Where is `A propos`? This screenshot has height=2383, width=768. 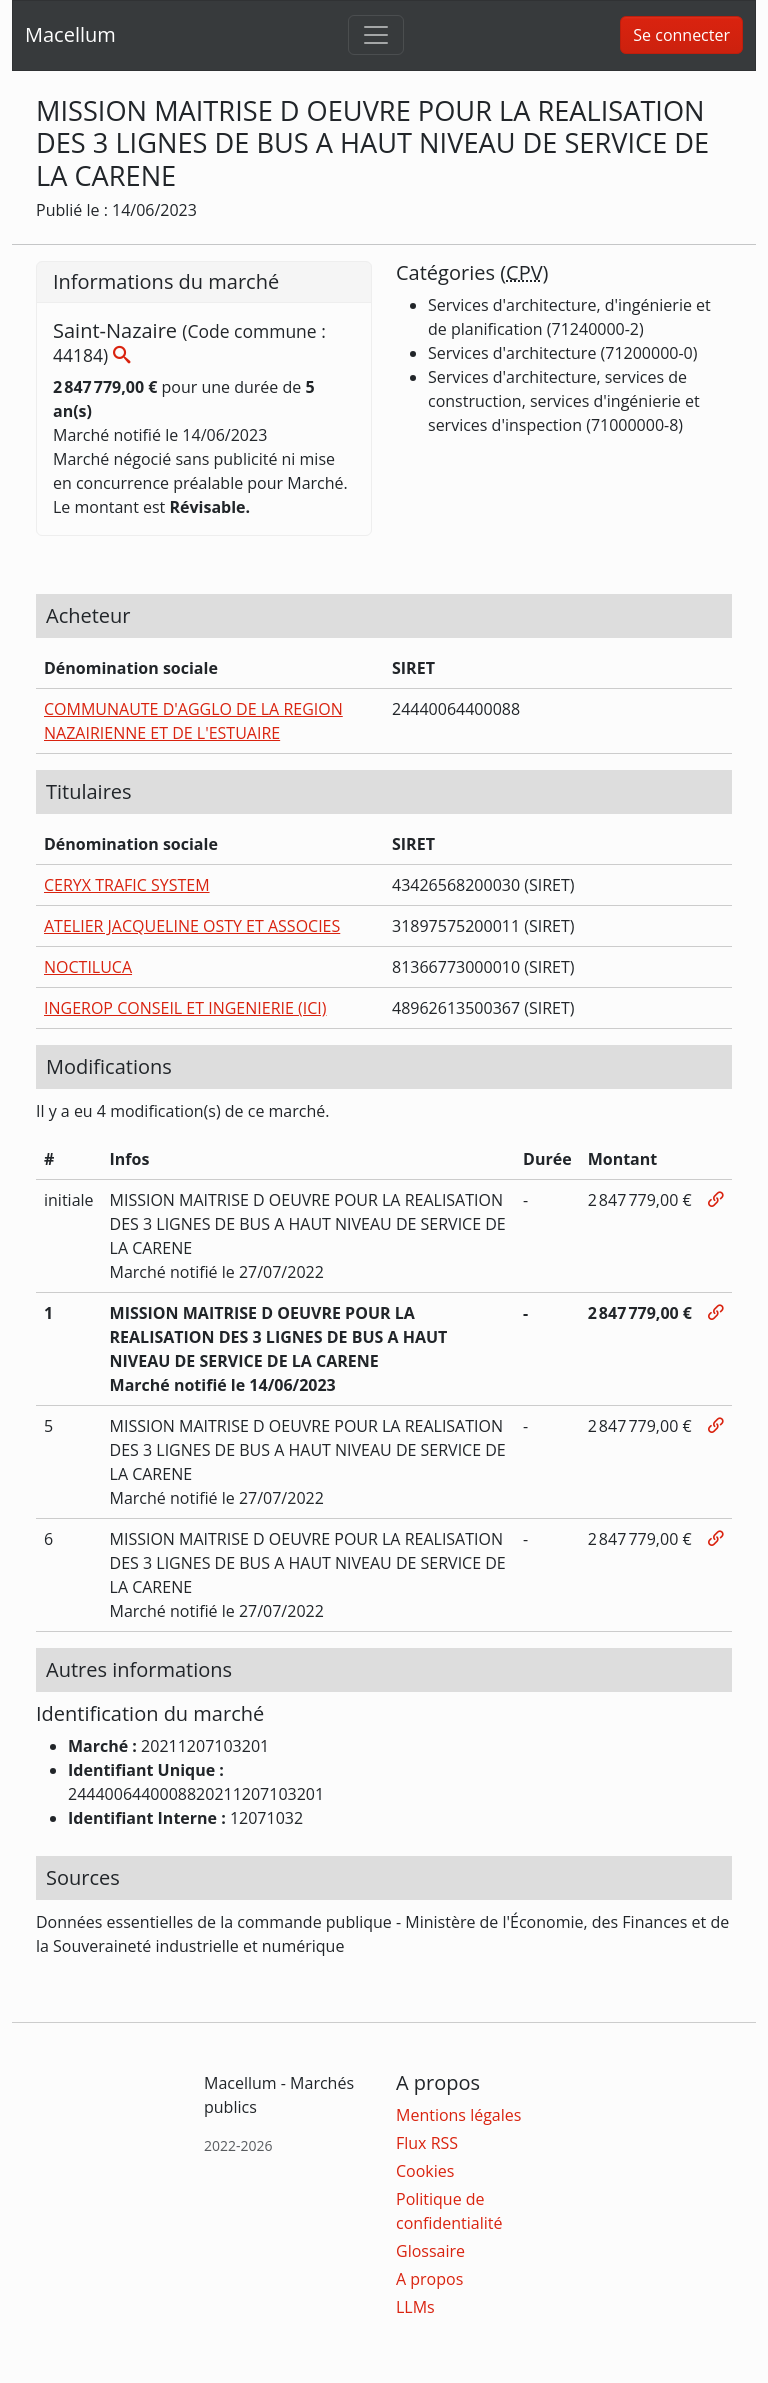 A propos is located at coordinates (429, 2279).